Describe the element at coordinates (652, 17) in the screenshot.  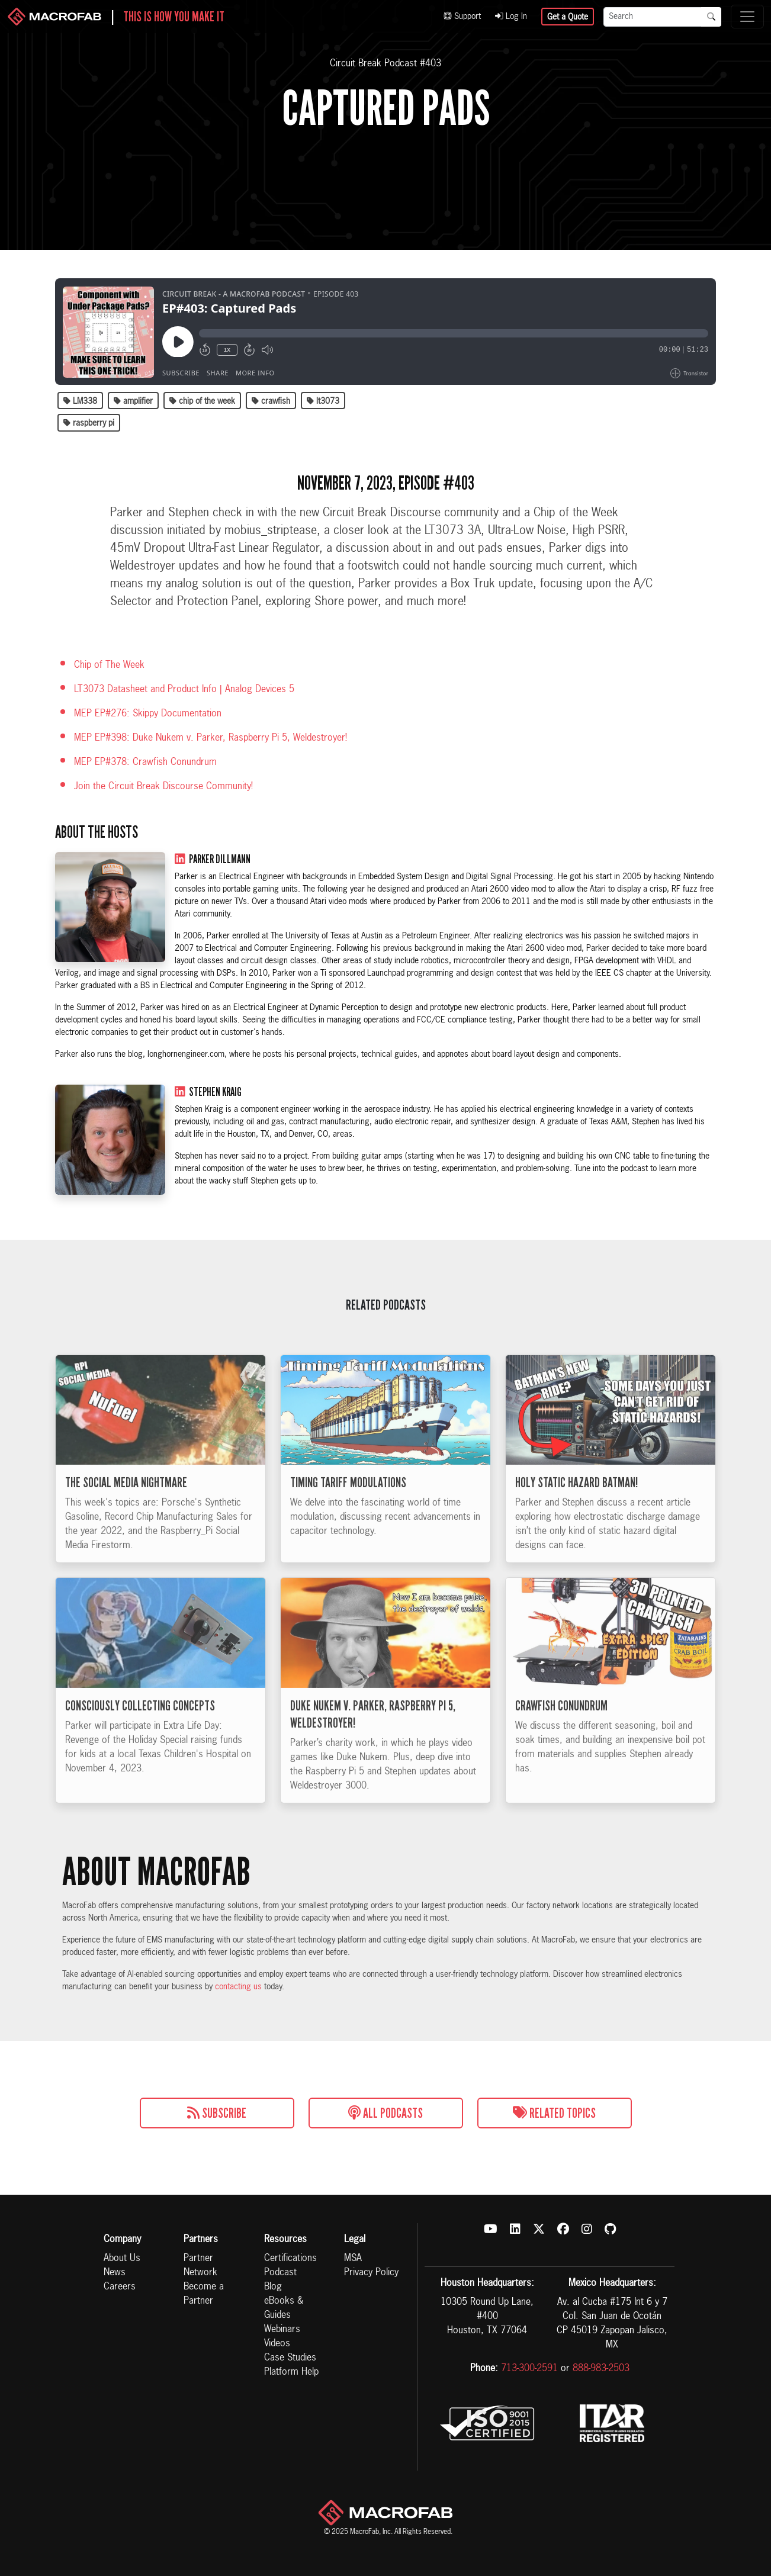
I see `[Search]` at that location.